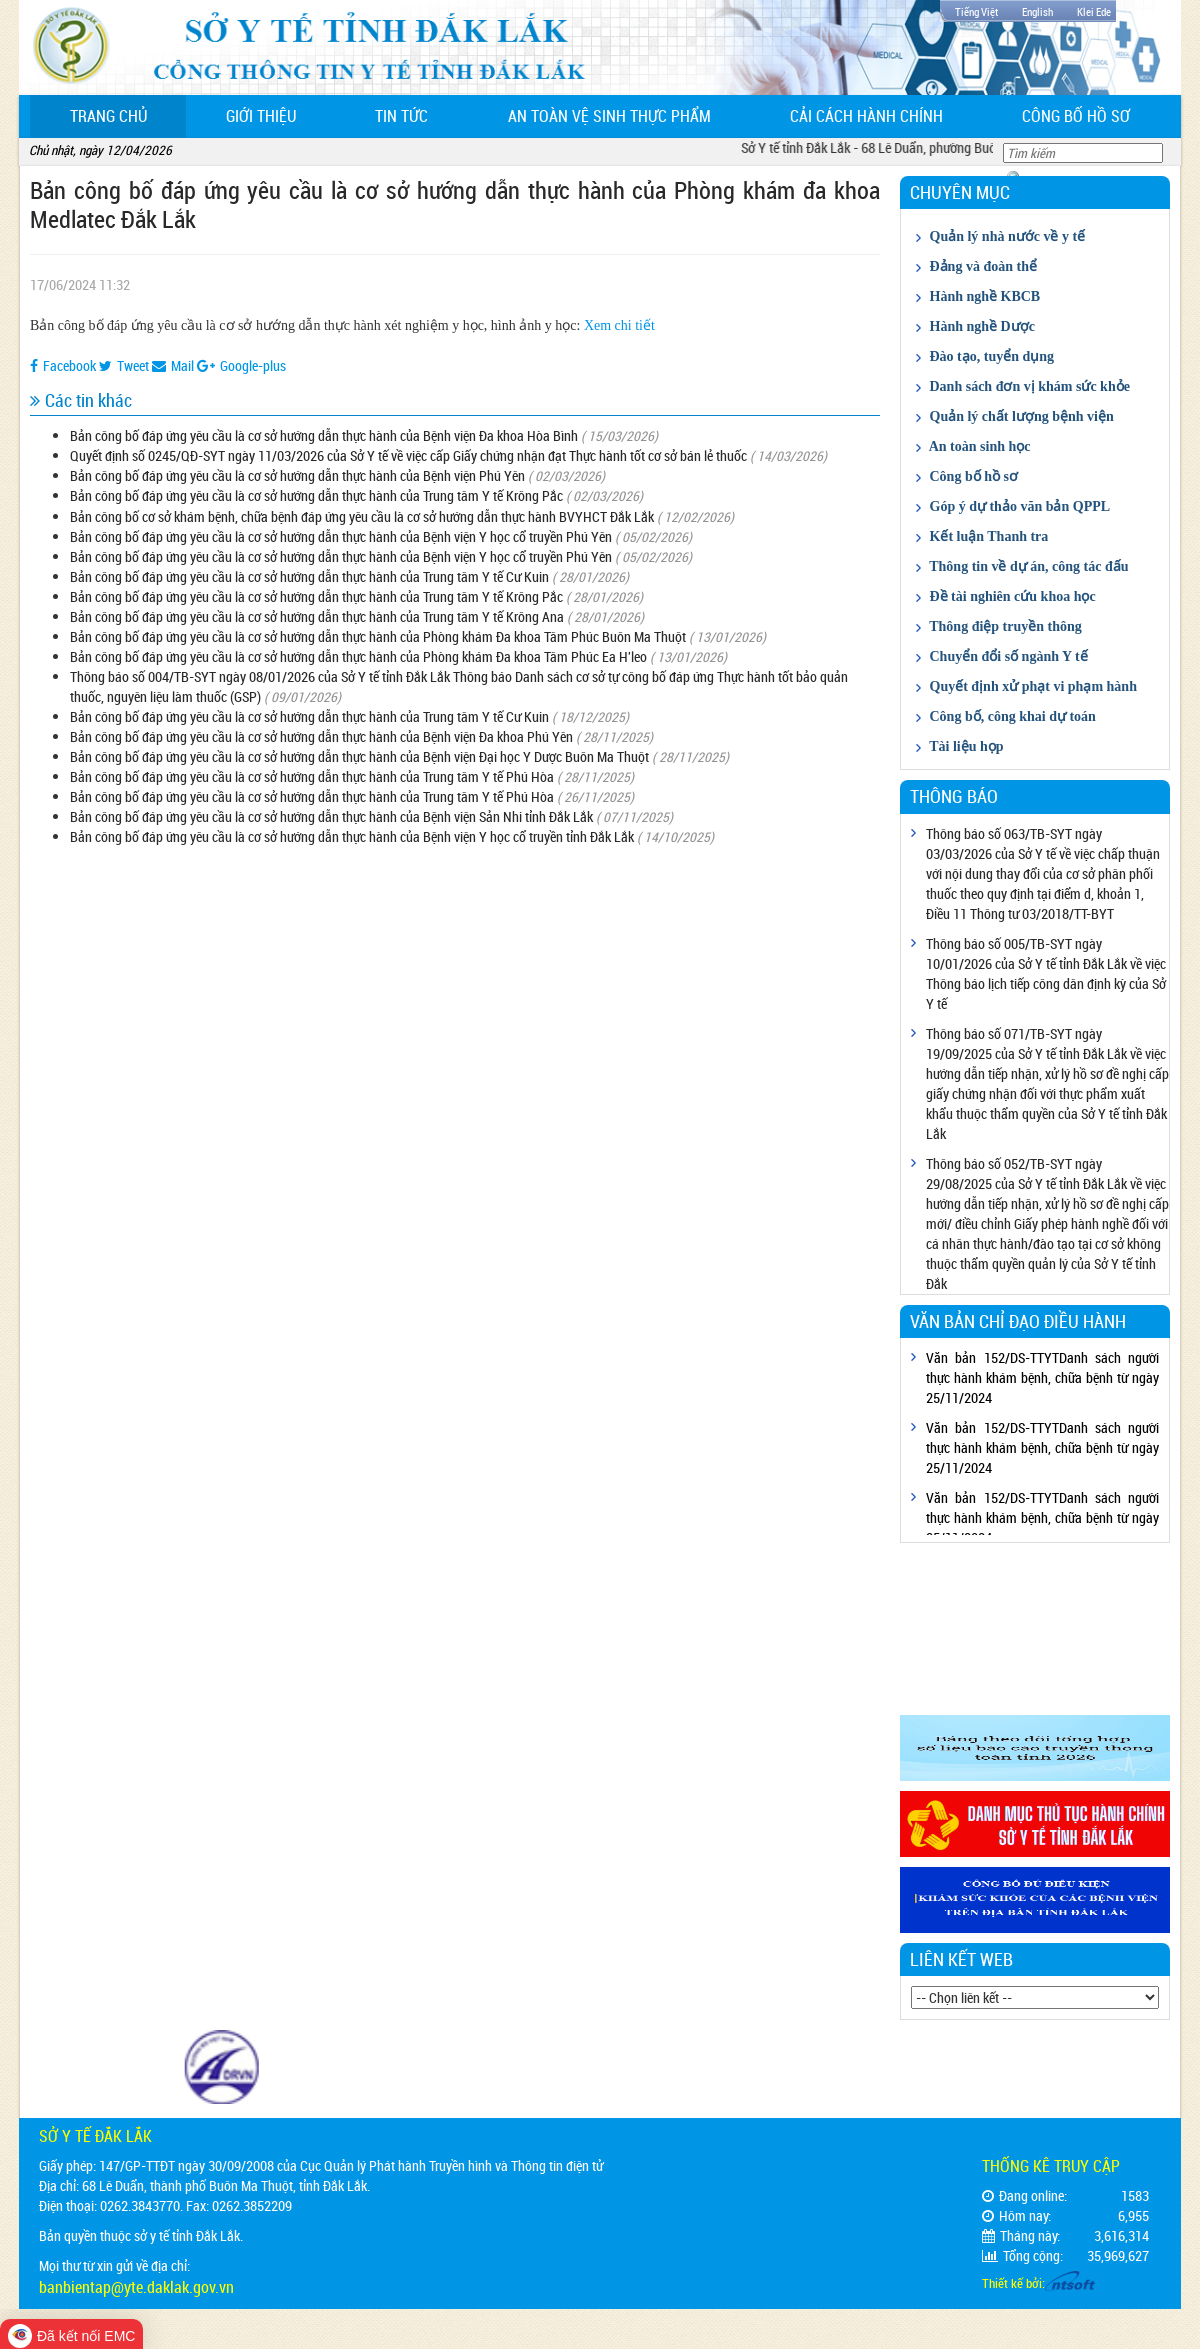  What do you see at coordinates (358, 656) in the screenshot?
I see `Bản công bố đáp ứng yêu cầu là cơ sở hướng dẫn thực hành của Phòng khám Đa khoa Tâm Phúc Ea H'leo` at bounding box center [358, 656].